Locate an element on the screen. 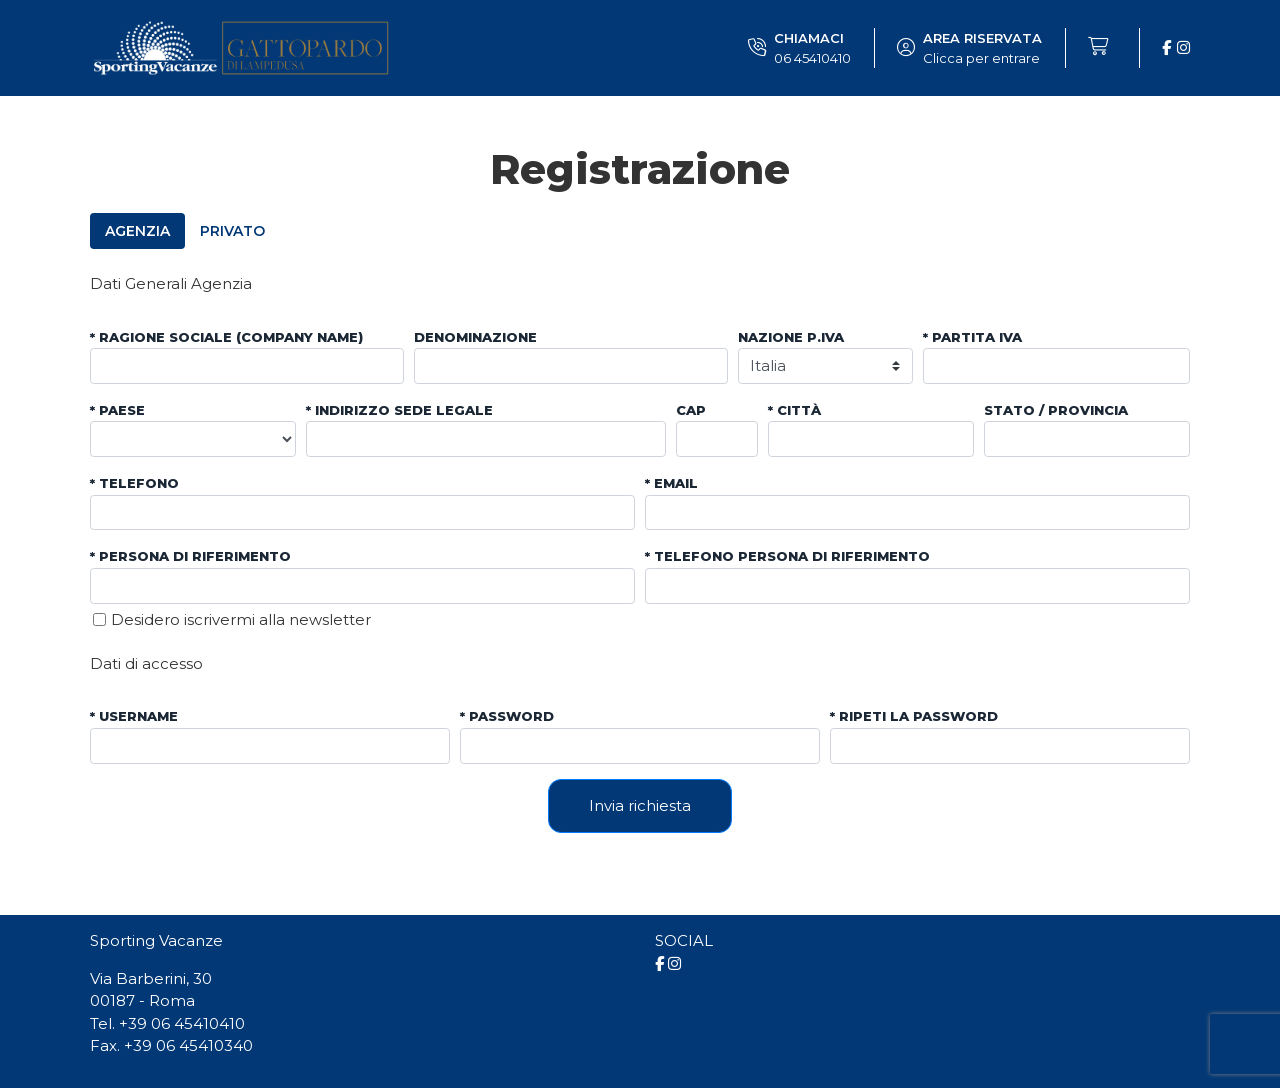 The width and height of the screenshot is (1280, 1088). Agenzia [tab] is located at coordinates (137, 231).